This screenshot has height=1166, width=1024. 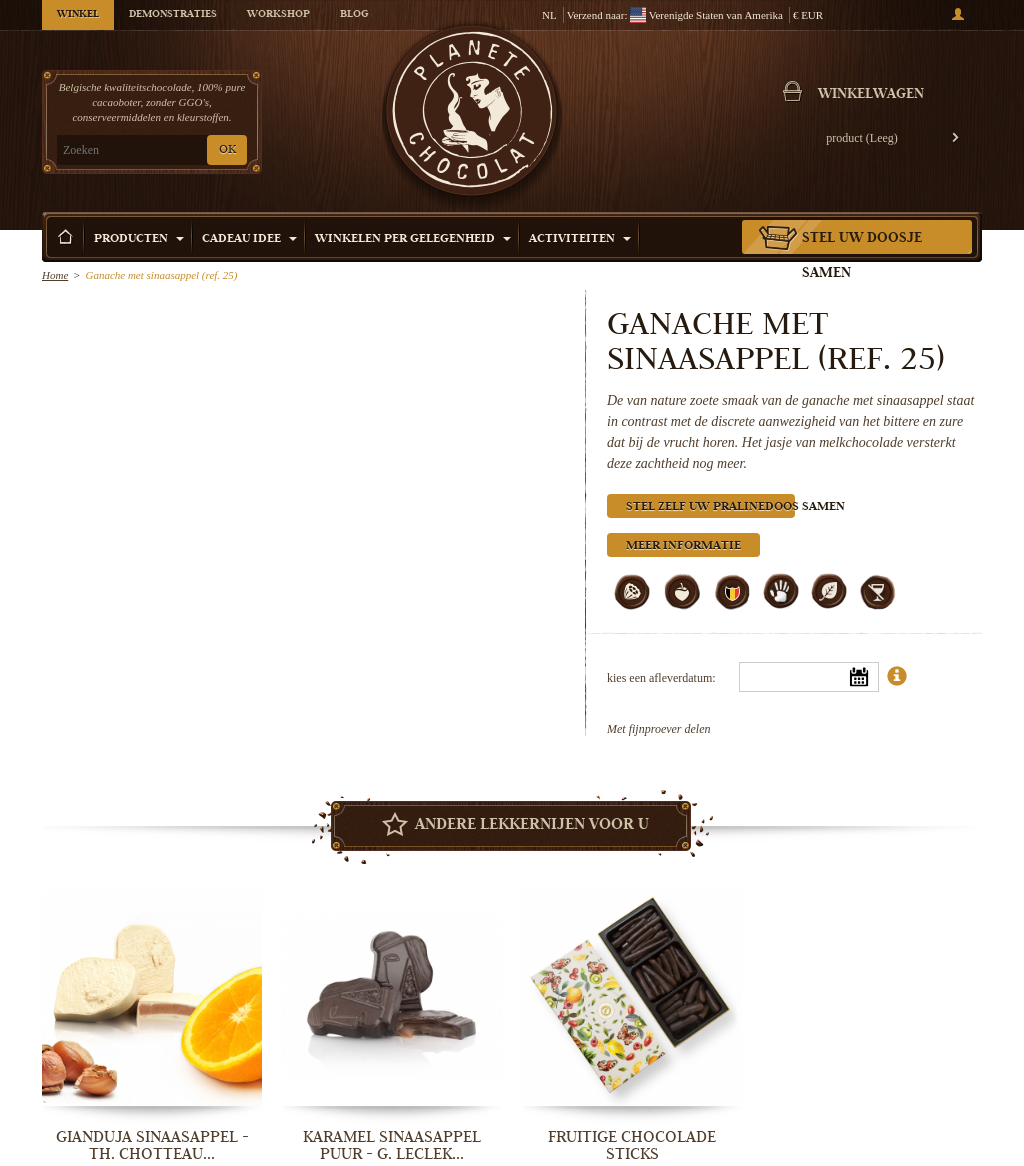 What do you see at coordinates (55, 275) in the screenshot?
I see `Home` at bounding box center [55, 275].